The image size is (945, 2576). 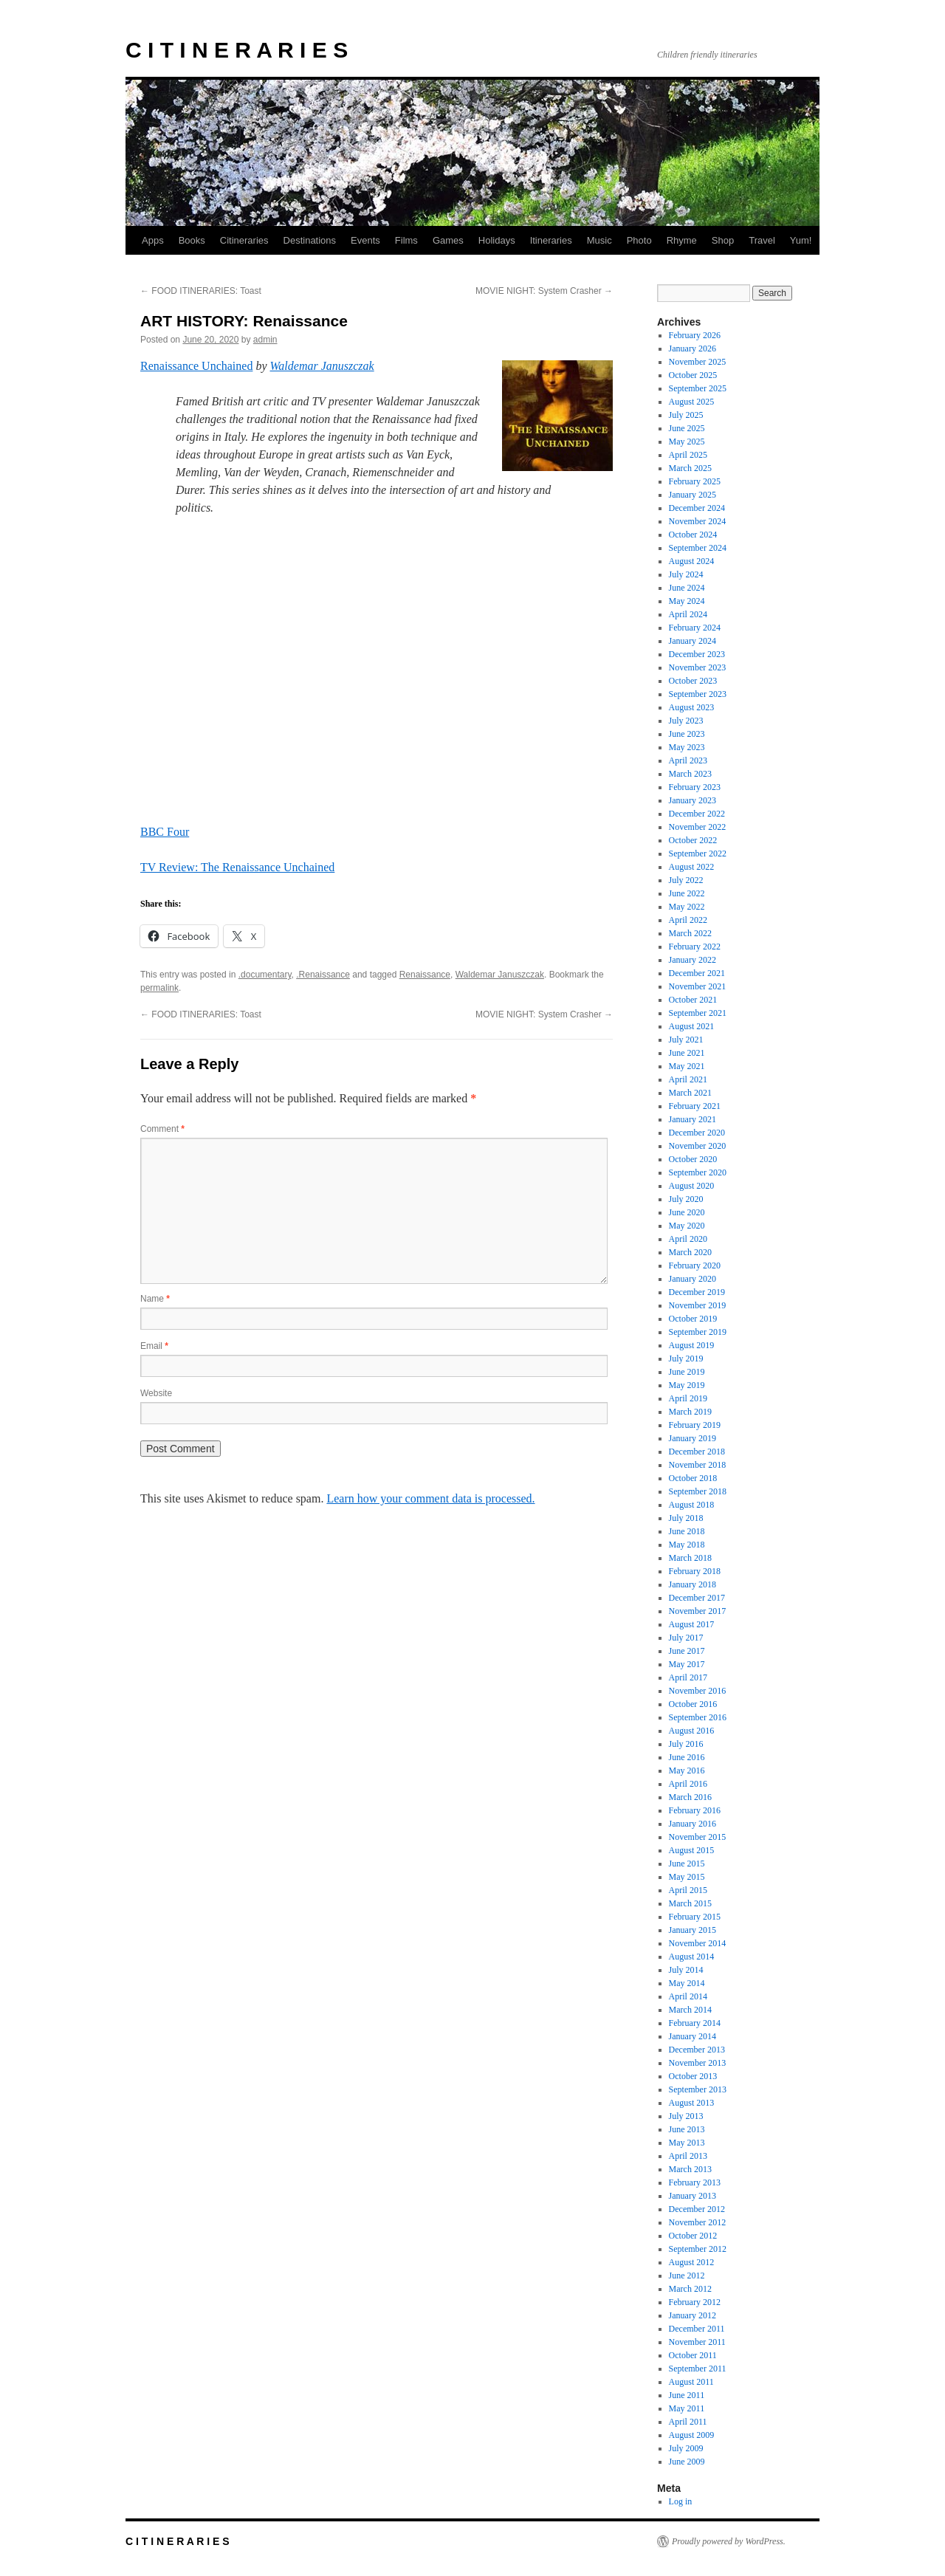 I want to click on December 2021, so click(x=697, y=973).